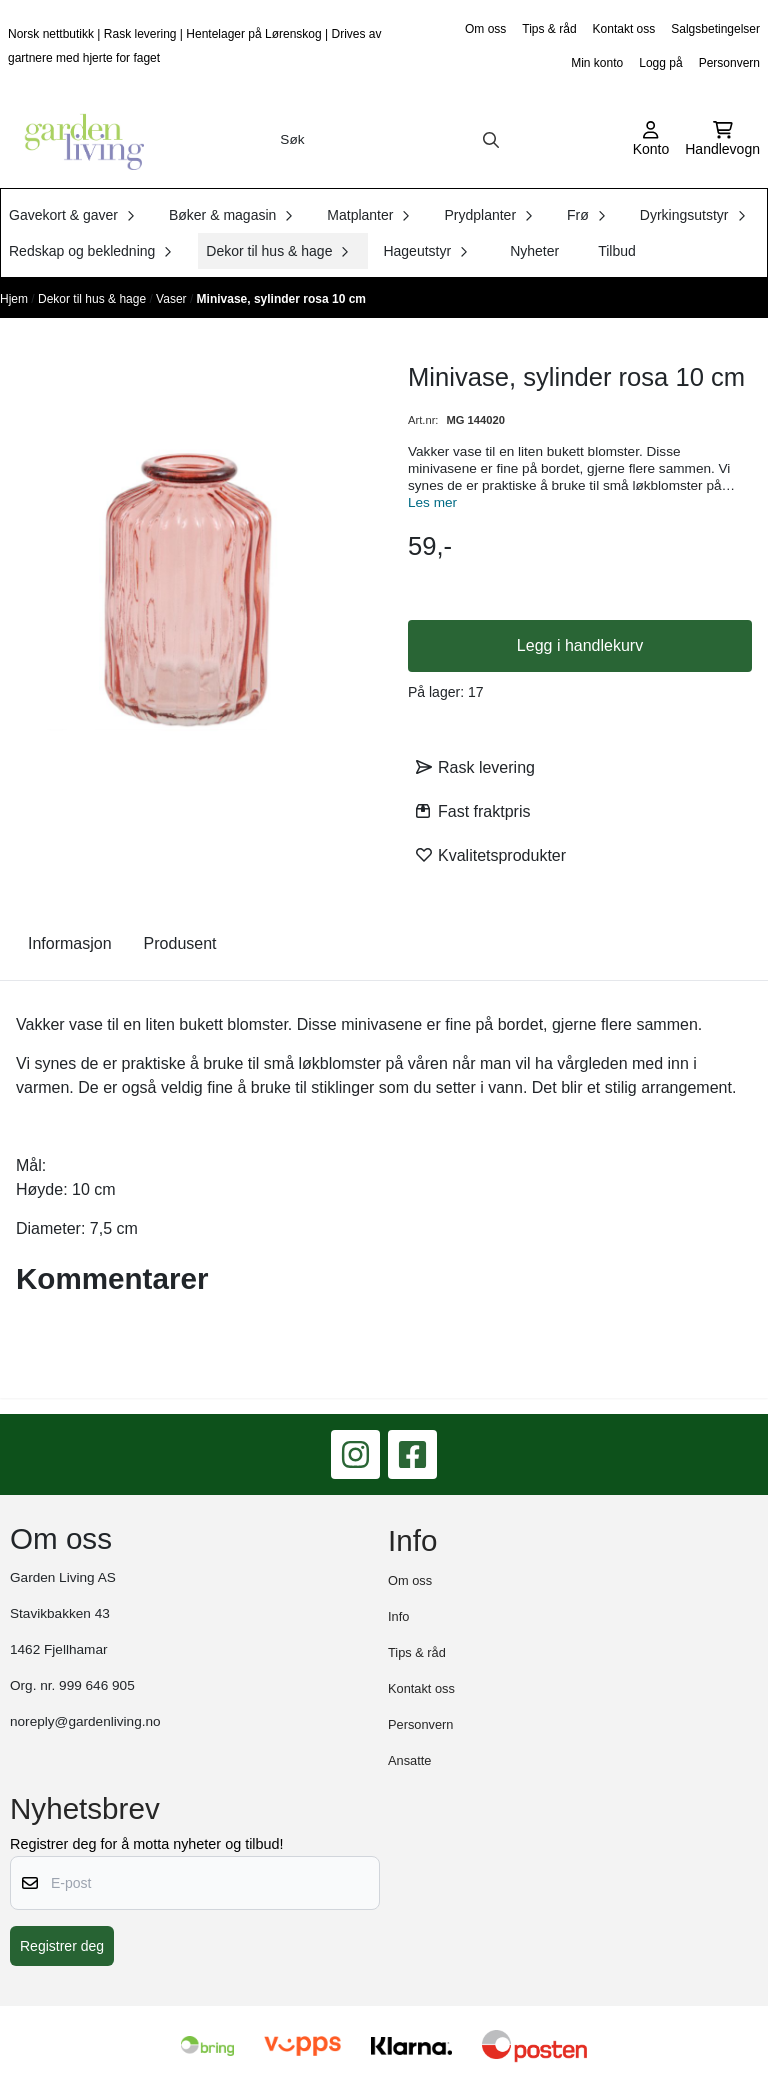 The height and width of the screenshot is (2087, 768). I want to click on [store logo], so click(78, 140).